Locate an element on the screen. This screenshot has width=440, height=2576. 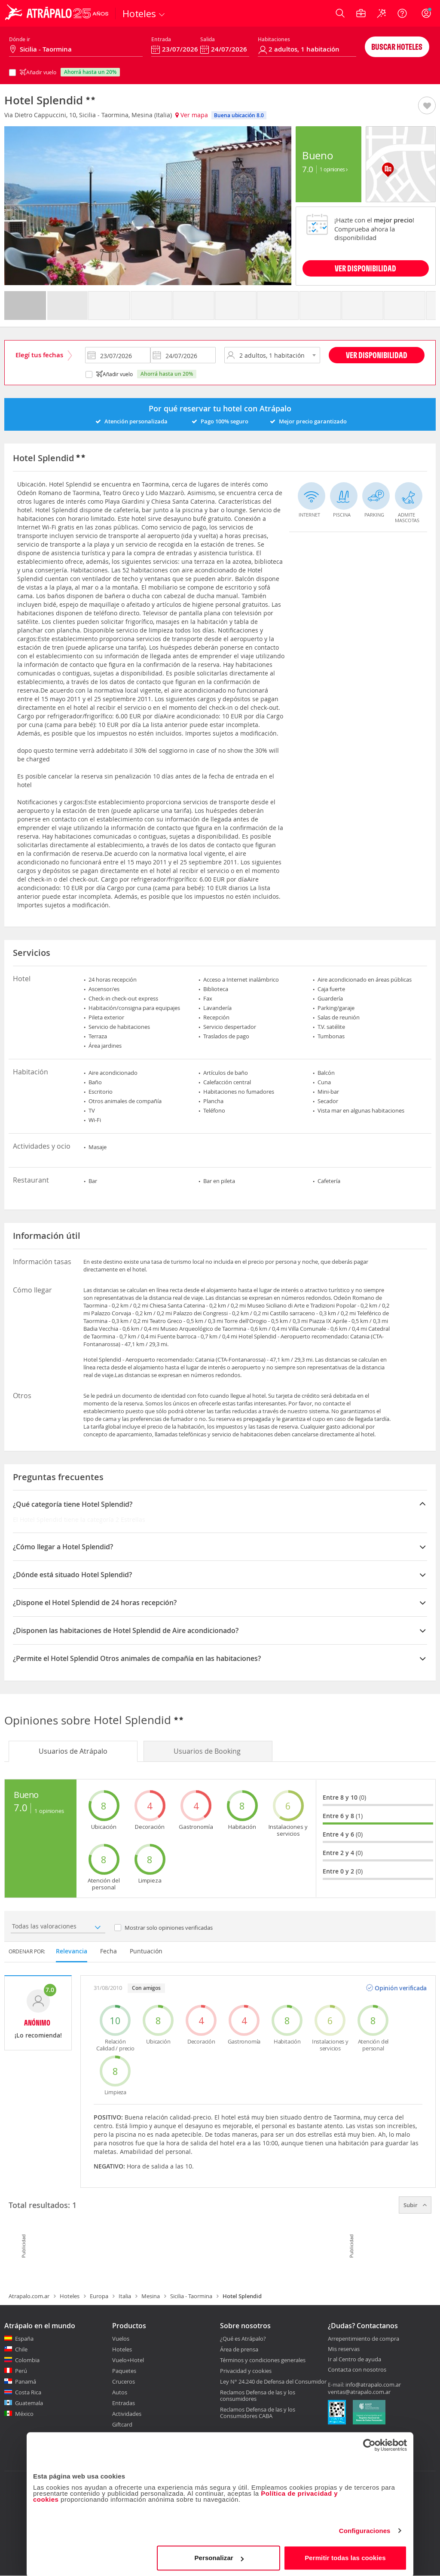
Europa is located at coordinates (99, 2296).